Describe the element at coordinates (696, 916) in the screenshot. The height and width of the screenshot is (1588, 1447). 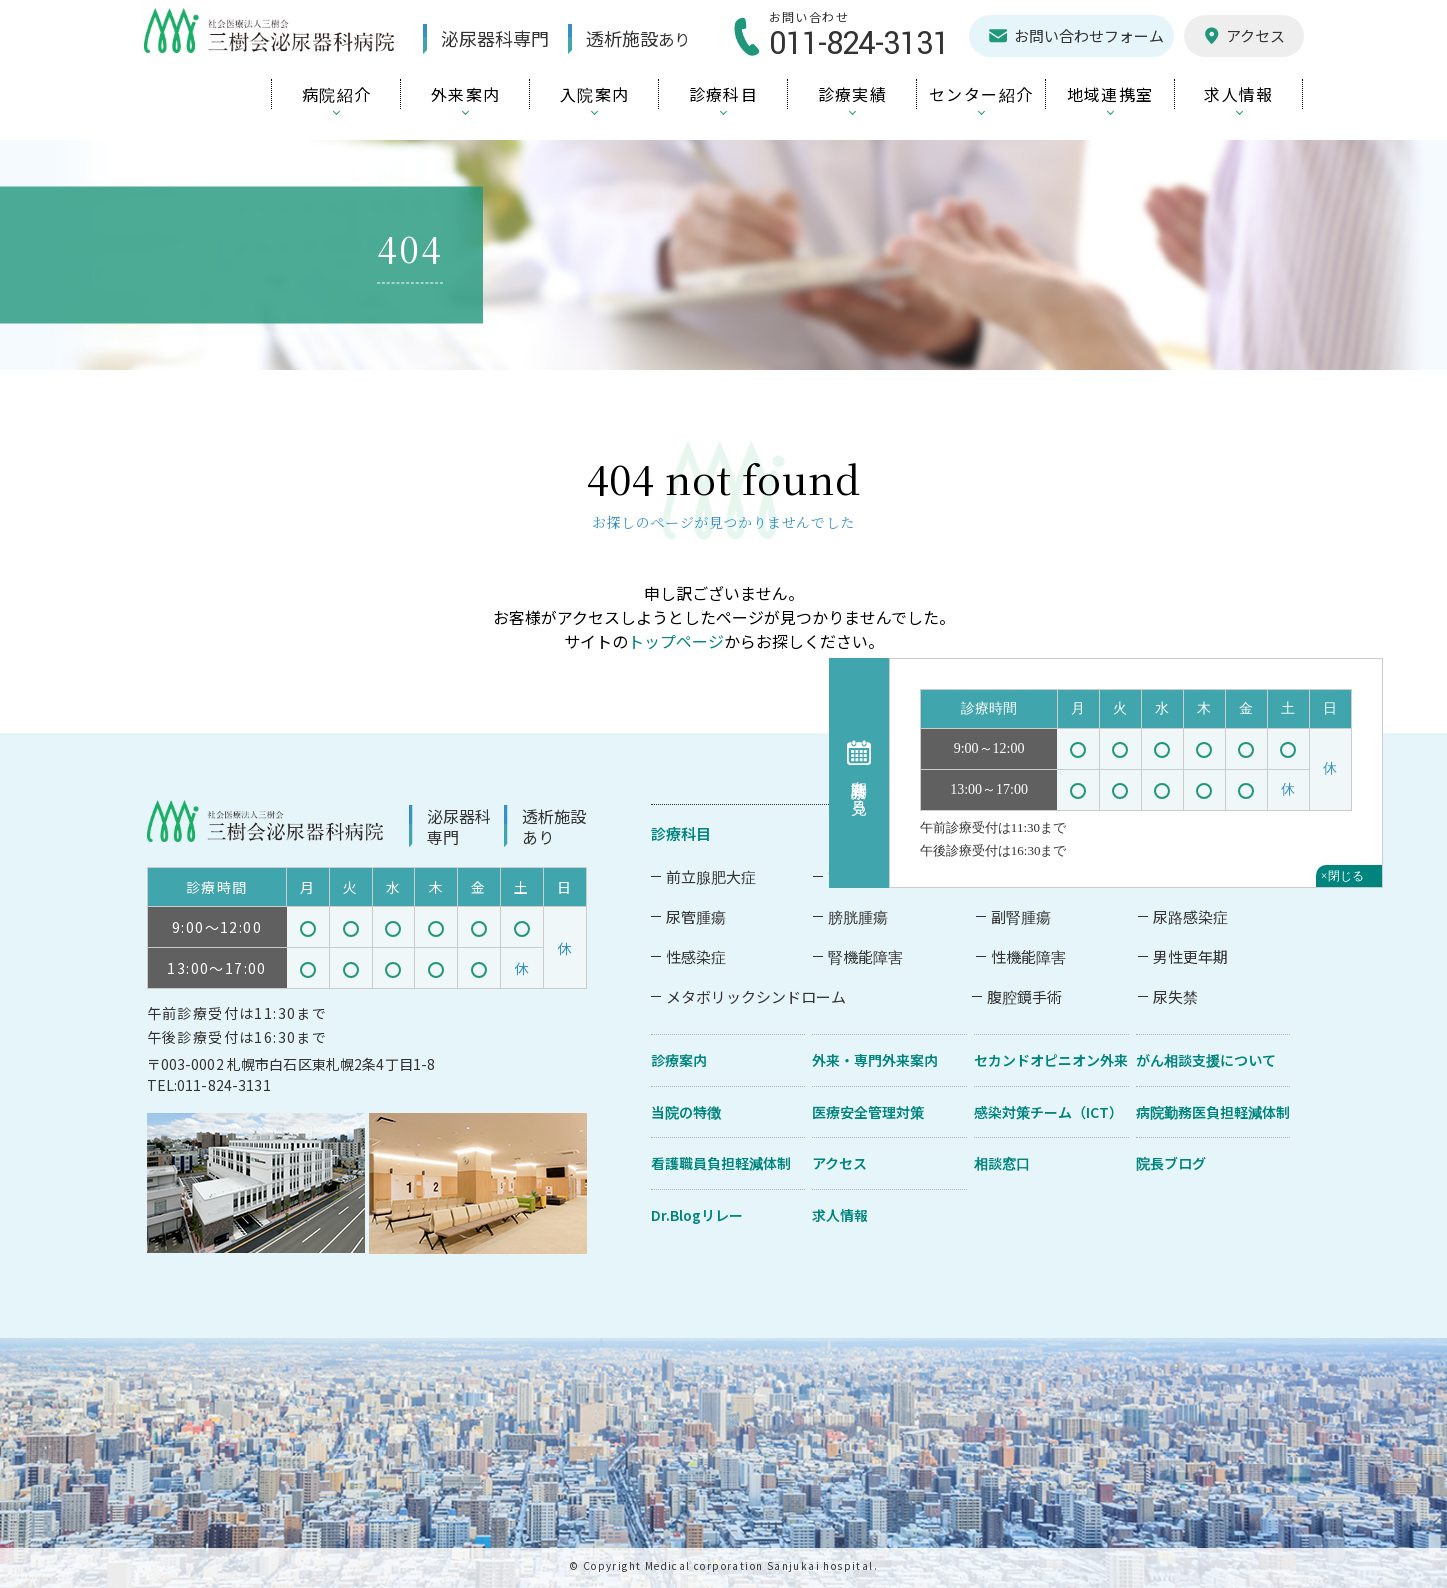
I see `尿管腫瘍` at that location.